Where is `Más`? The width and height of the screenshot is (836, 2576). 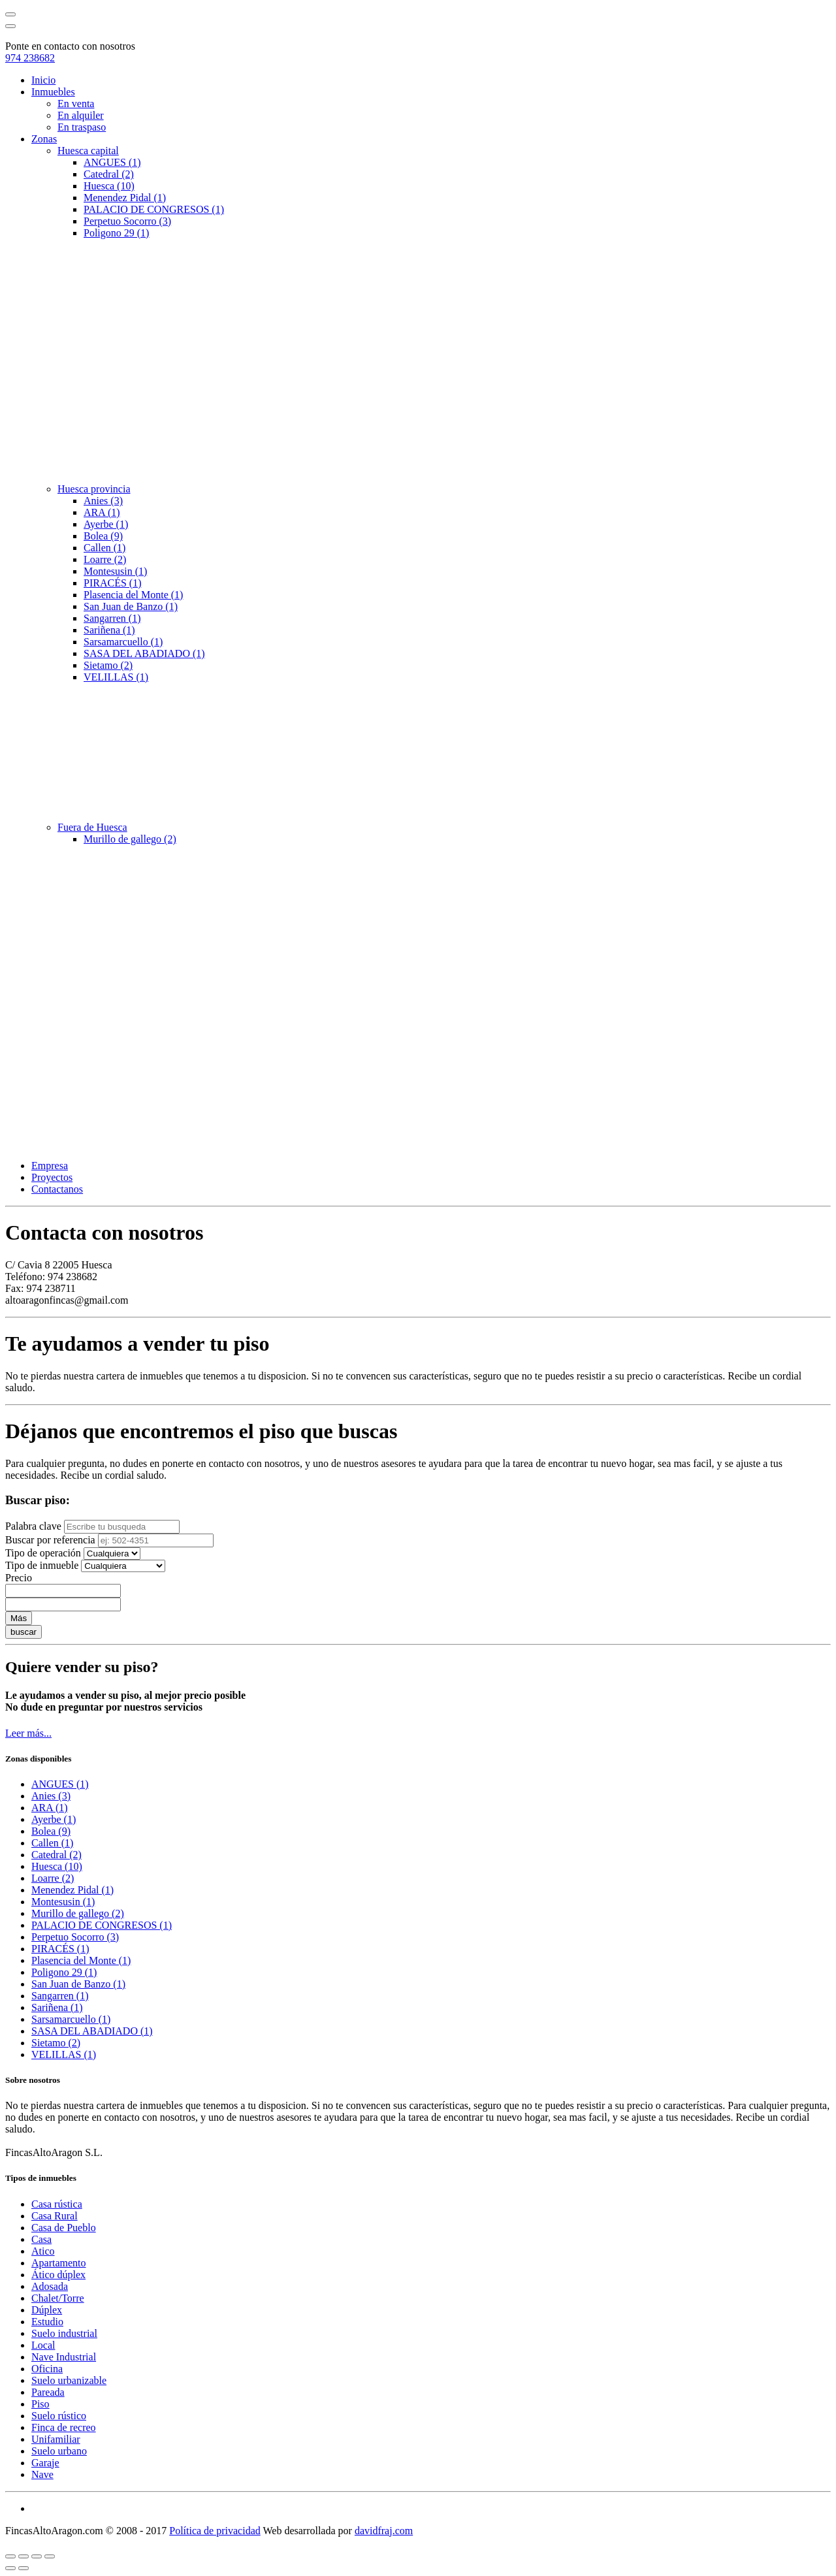
Más is located at coordinates (18, 1618).